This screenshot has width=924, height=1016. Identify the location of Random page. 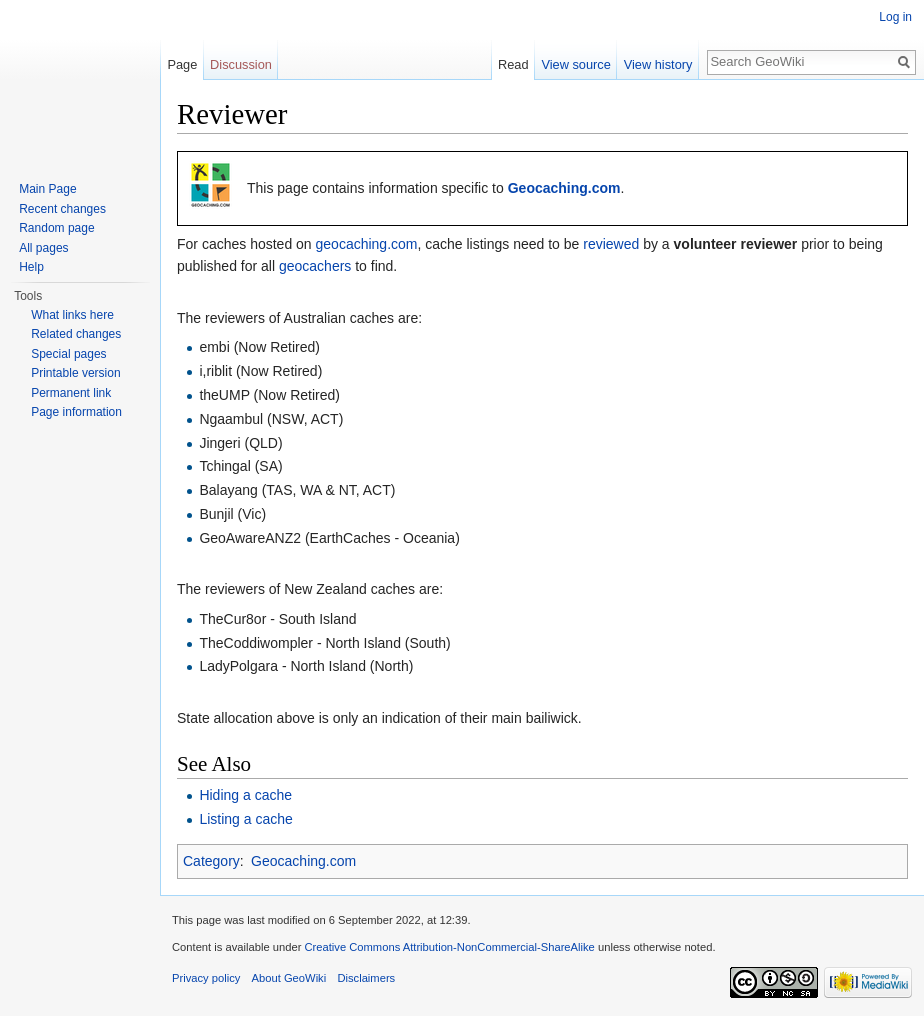
(56, 228).